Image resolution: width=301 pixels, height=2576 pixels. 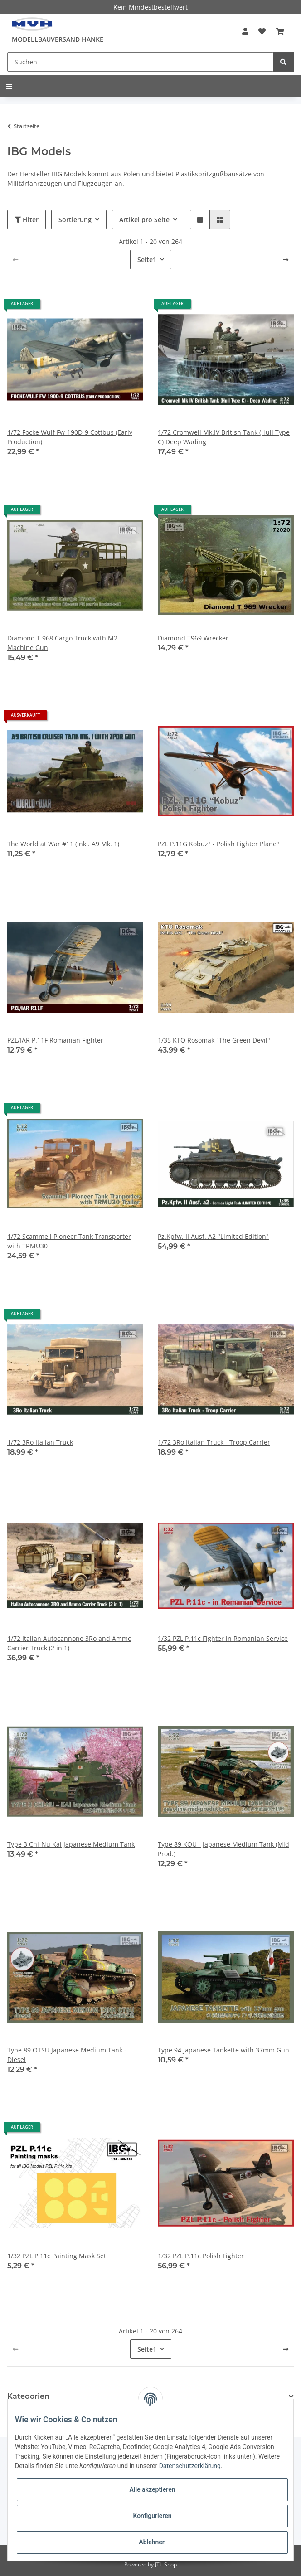 I want to click on [weiter], so click(x=285, y=259).